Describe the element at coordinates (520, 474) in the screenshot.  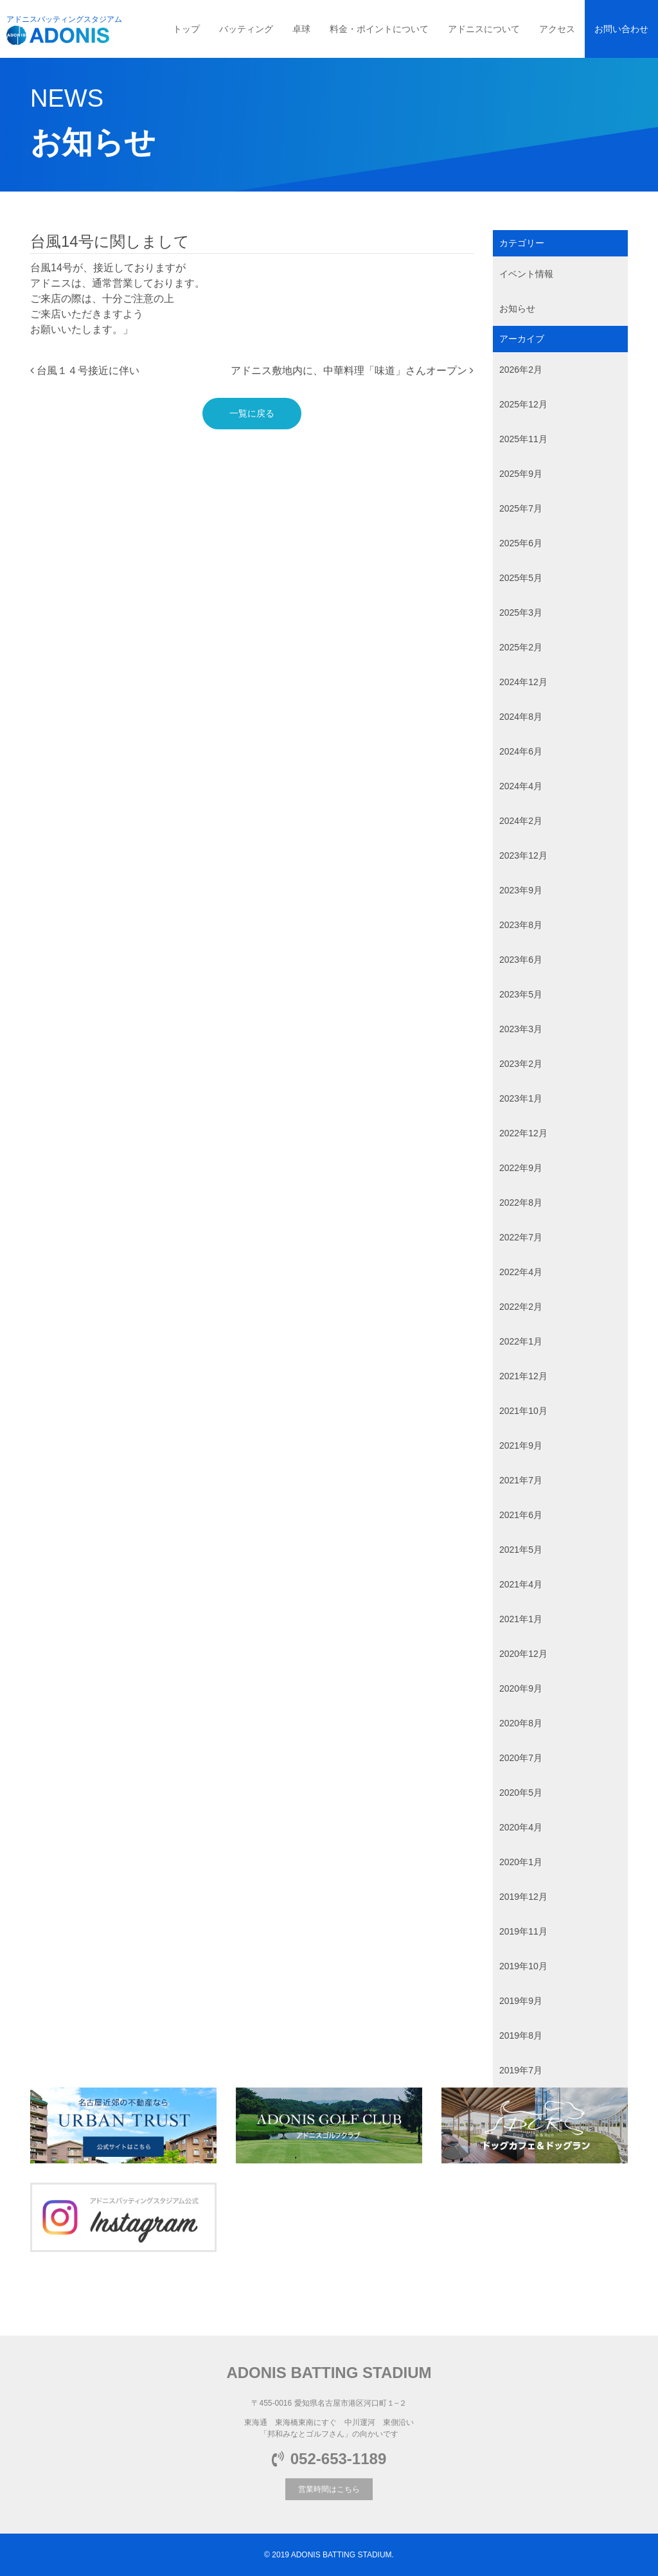
I see `2025年9月` at that location.